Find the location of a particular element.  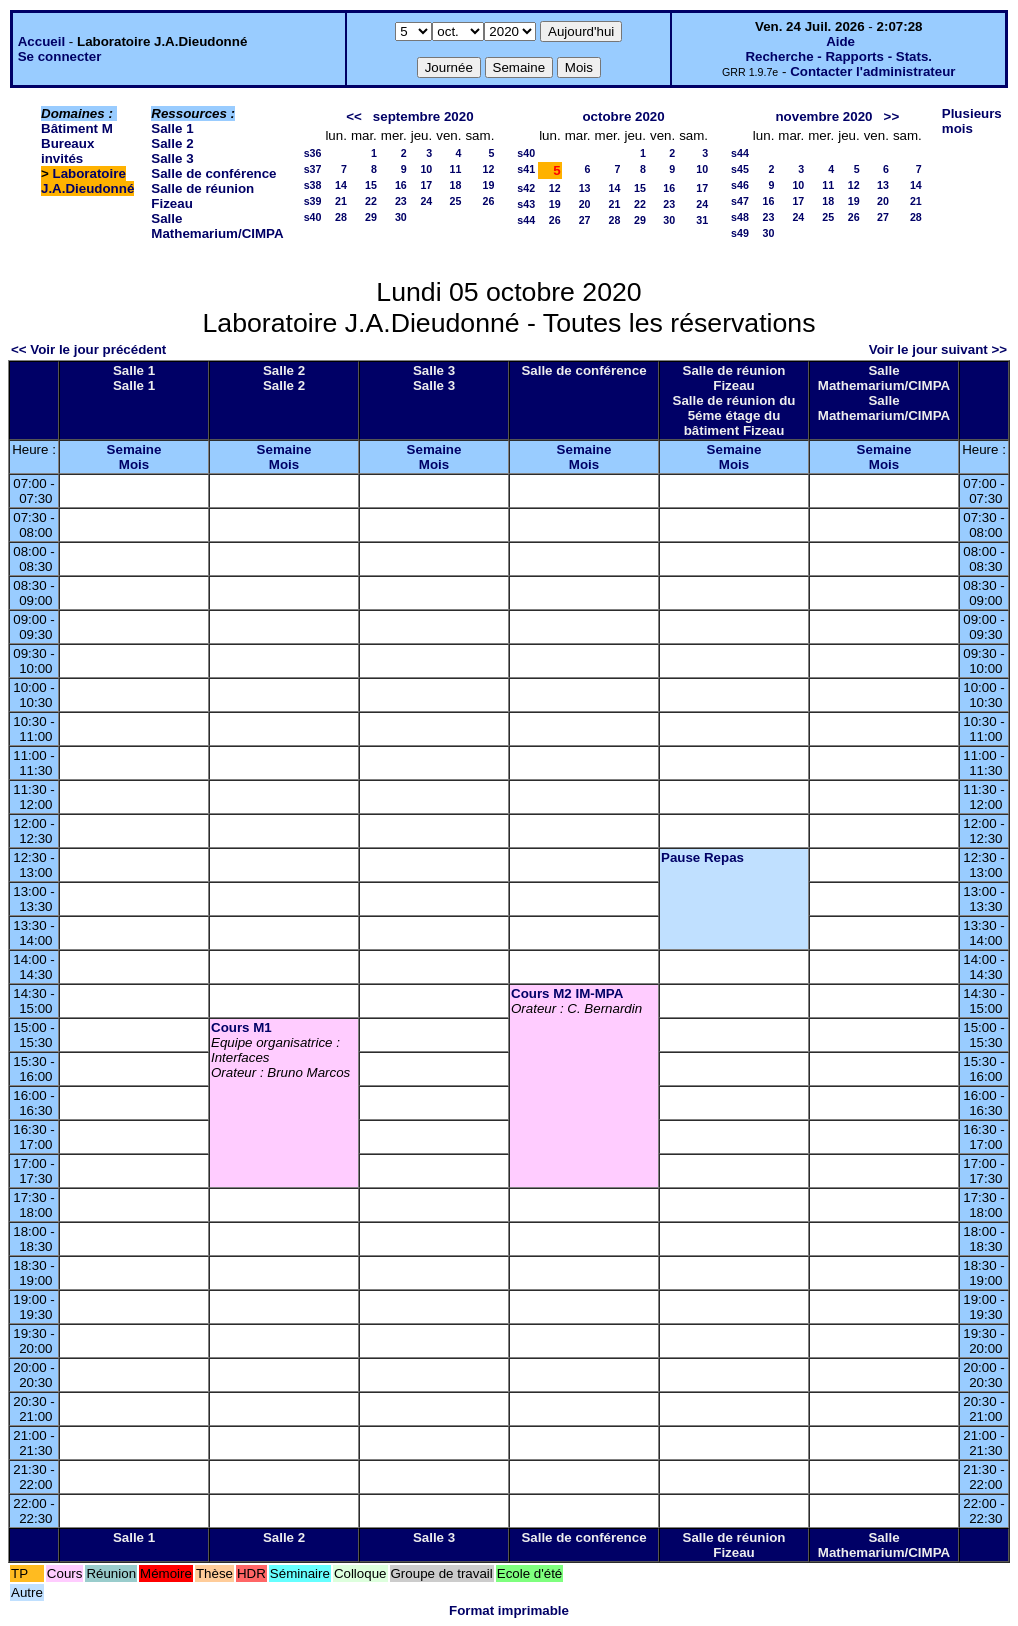

12 is located at coordinates (488, 169).